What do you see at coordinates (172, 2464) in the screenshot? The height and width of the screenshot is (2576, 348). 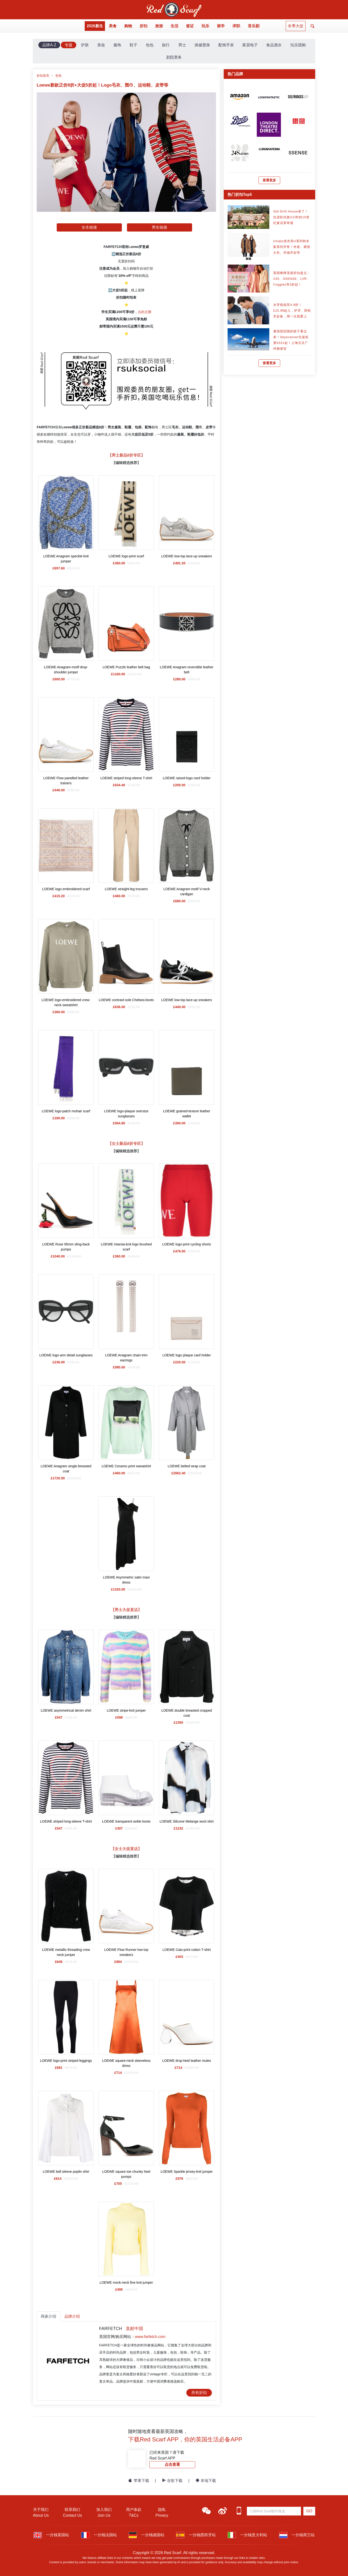 I see `点击查看` at bounding box center [172, 2464].